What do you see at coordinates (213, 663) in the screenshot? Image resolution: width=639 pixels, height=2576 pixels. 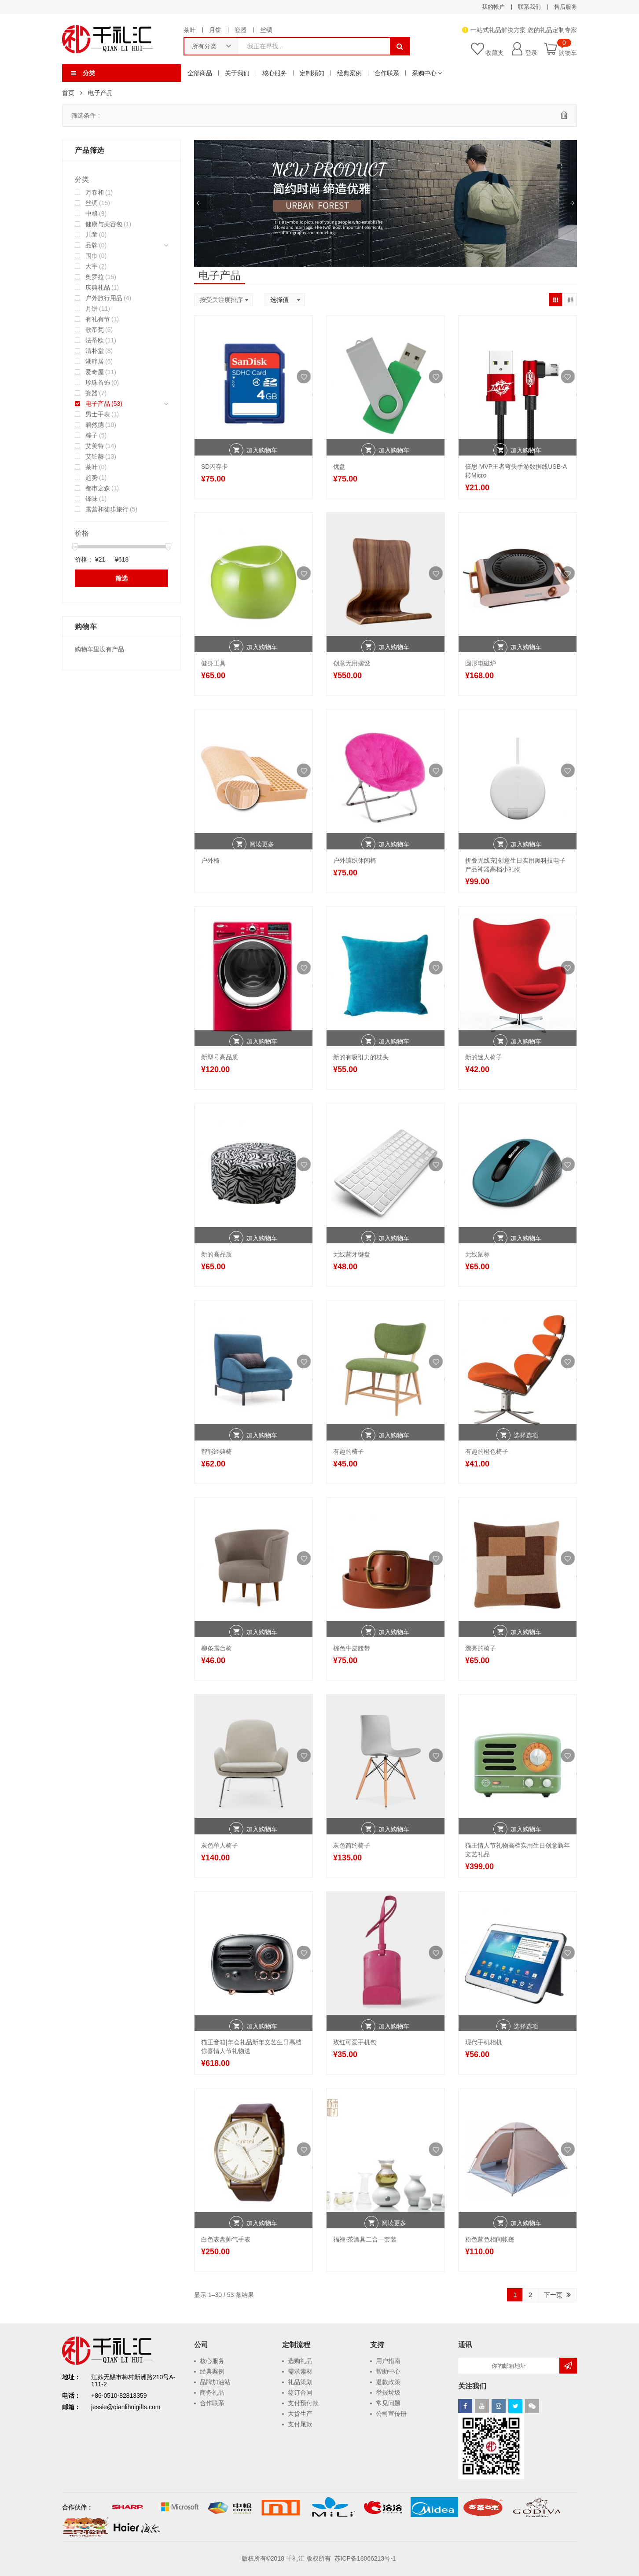 I see `健身工具` at bounding box center [213, 663].